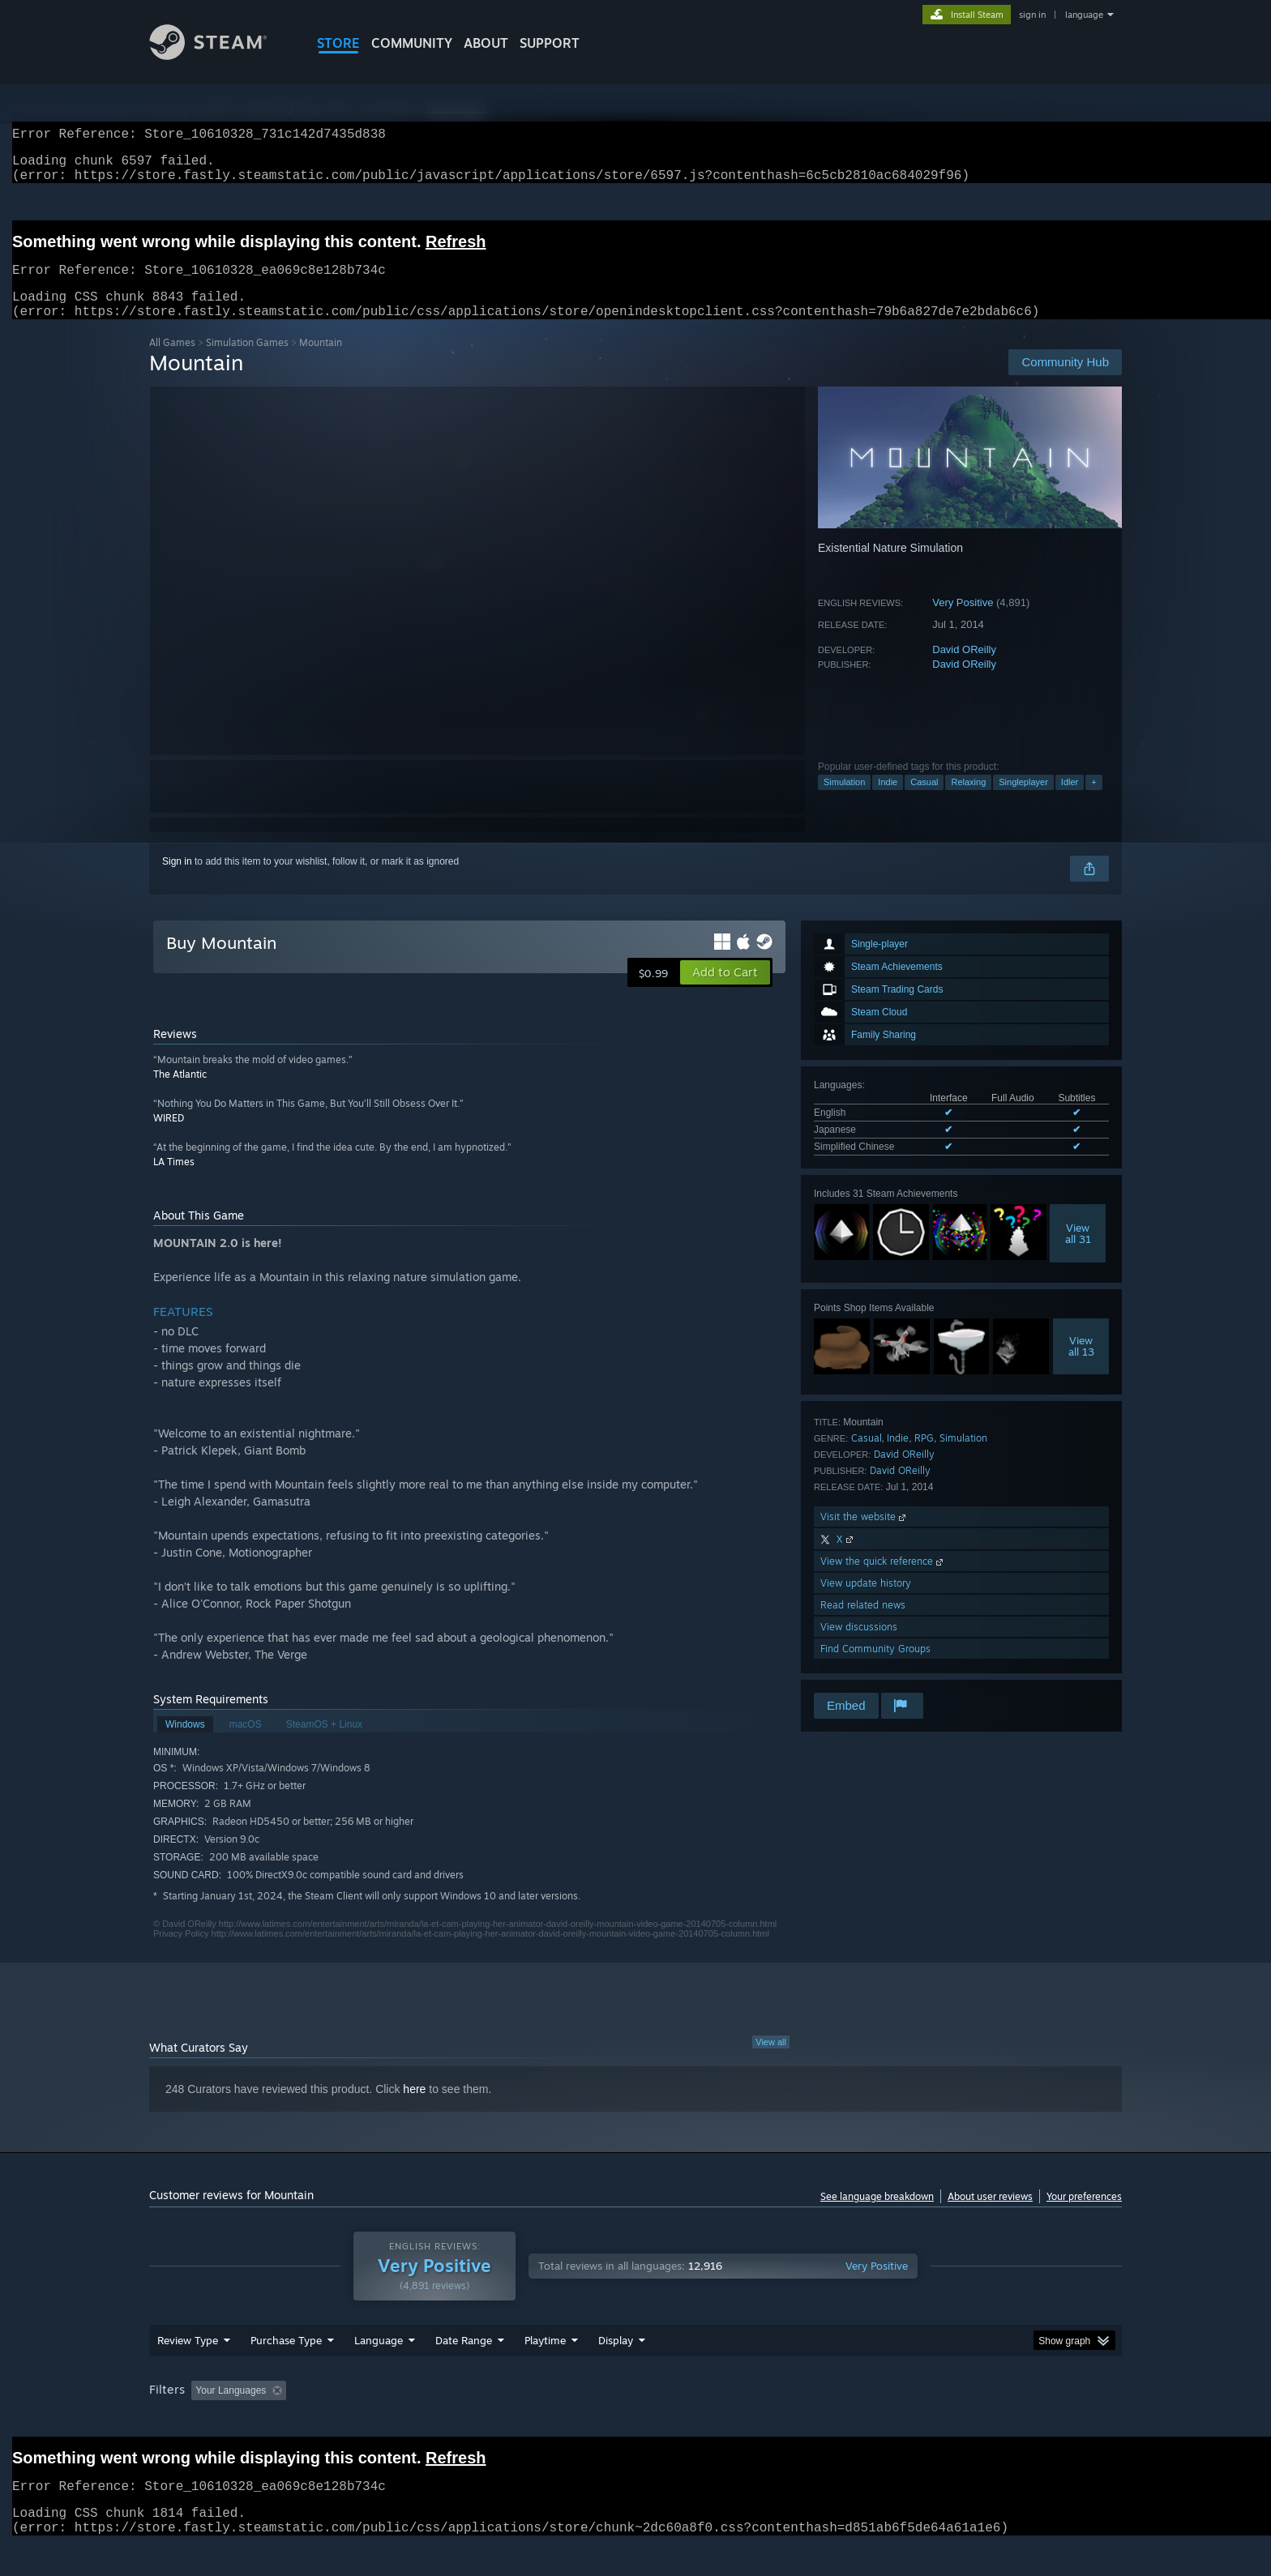 The height and width of the screenshot is (2576, 1271). Describe the element at coordinates (772, 2421) in the screenshot. I see `Operating System: [button]` at that location.